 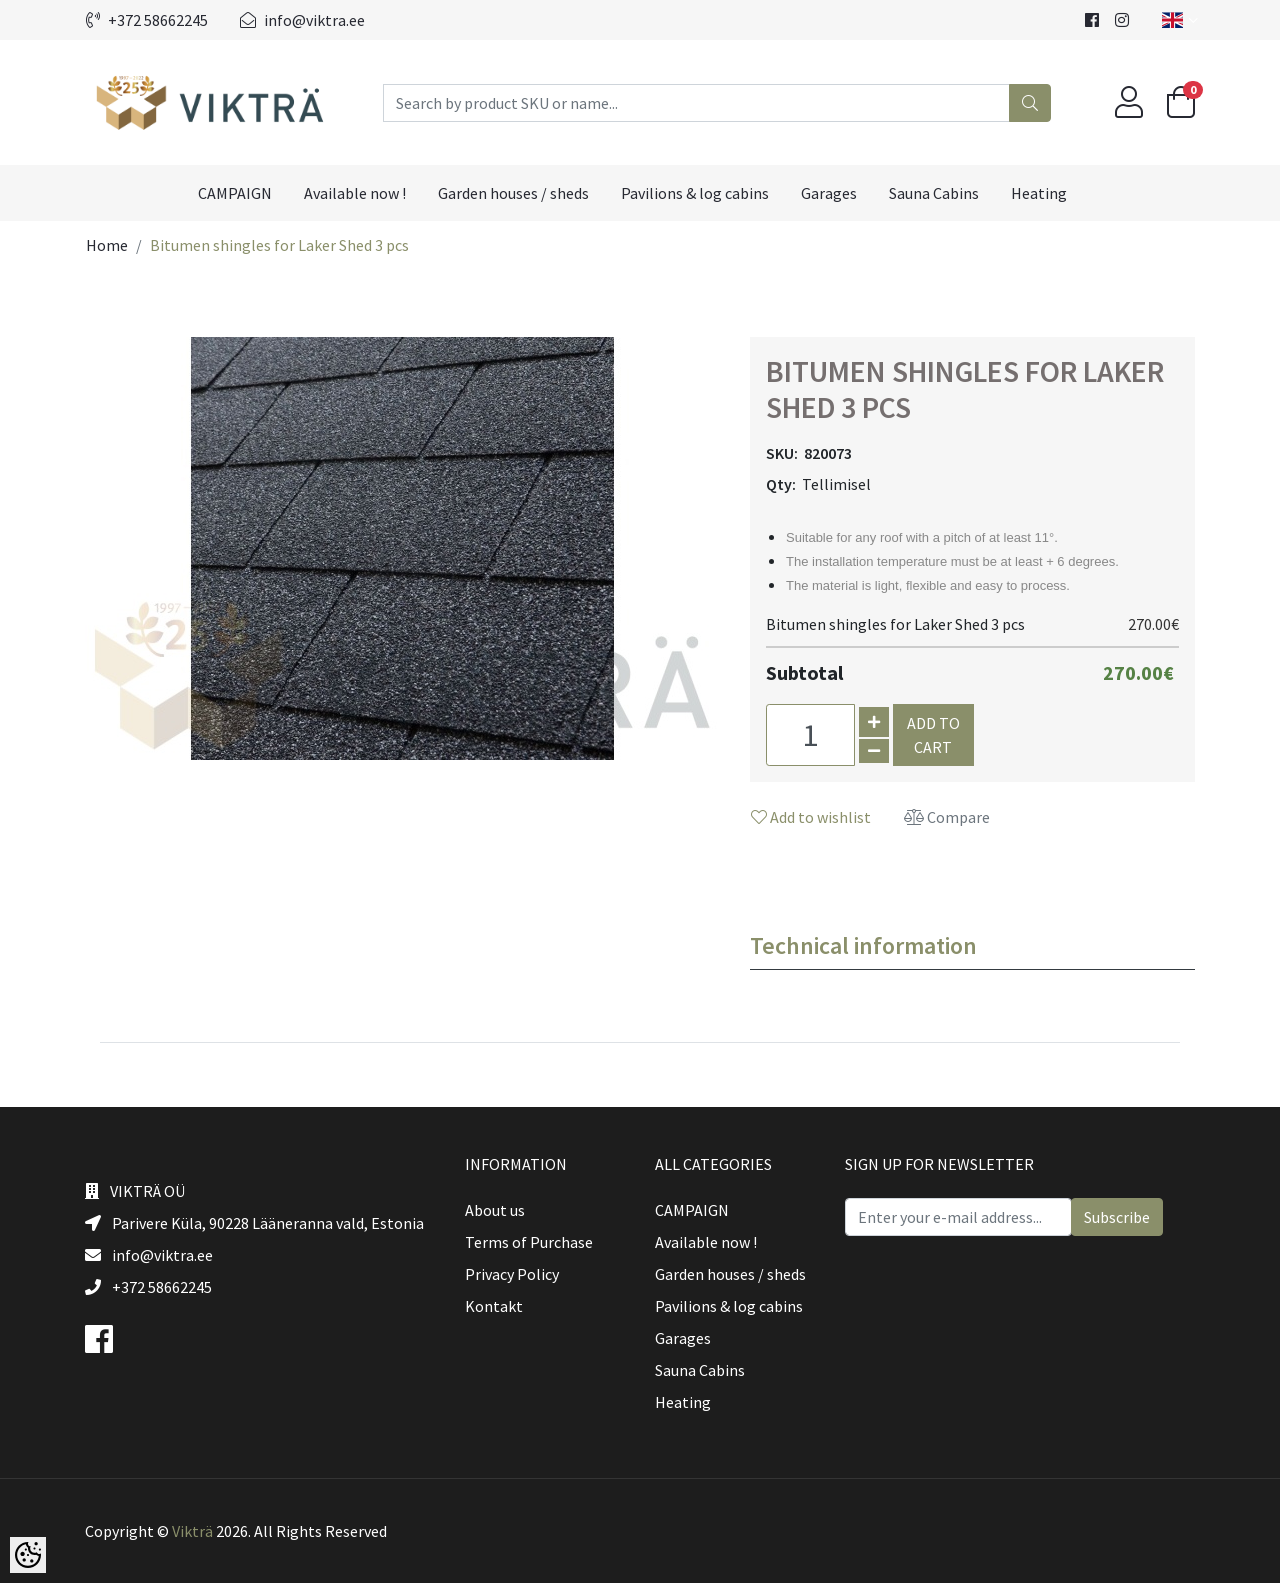 What do you see at coordinates (829, 193) in the screenshot?
I see `Garages` at bounding box center [829, 193].